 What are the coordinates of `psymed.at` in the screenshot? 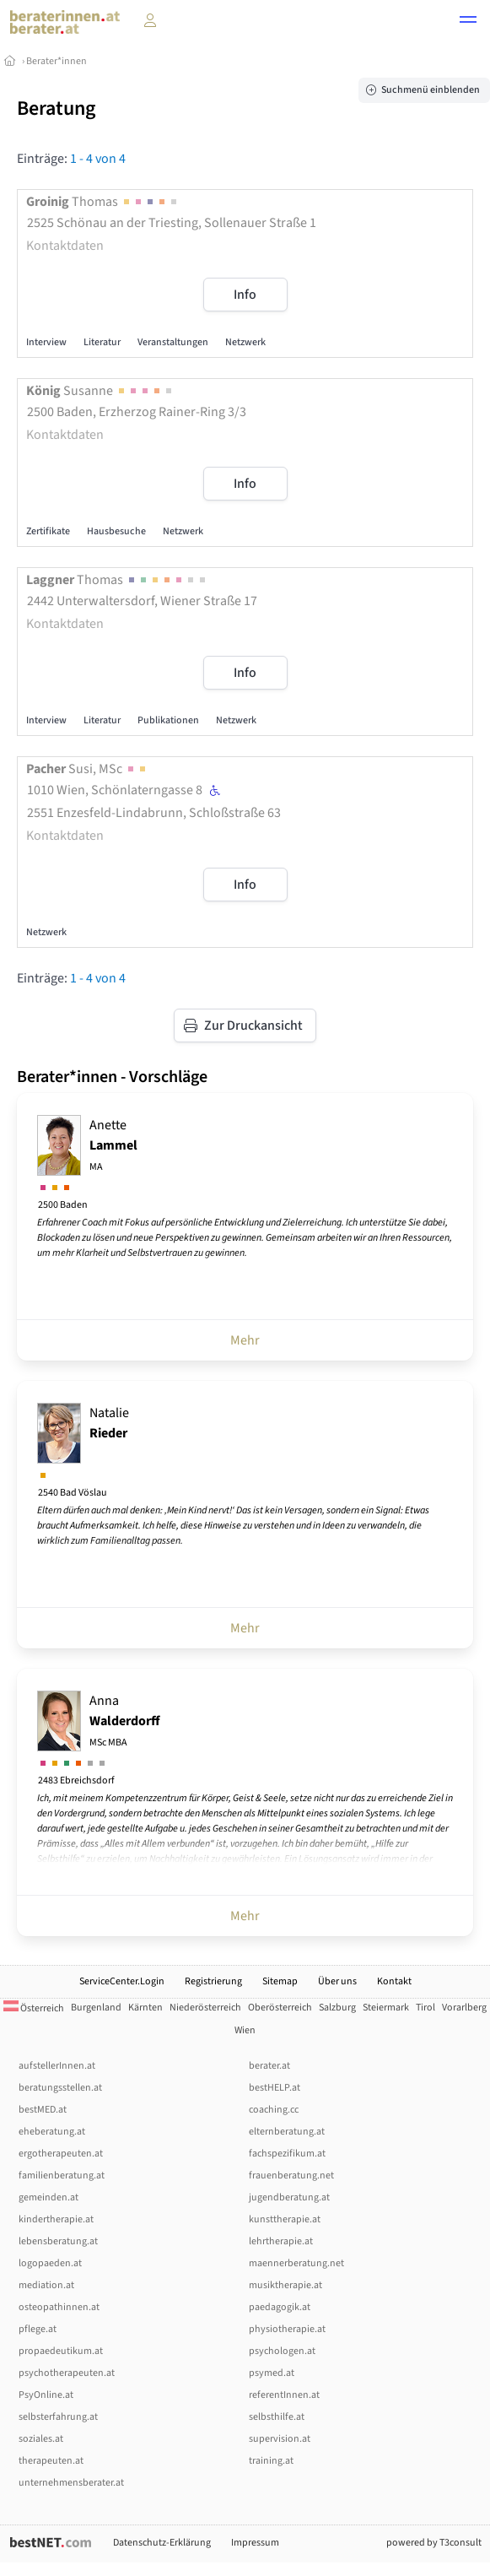 It's located at (271, 2373).